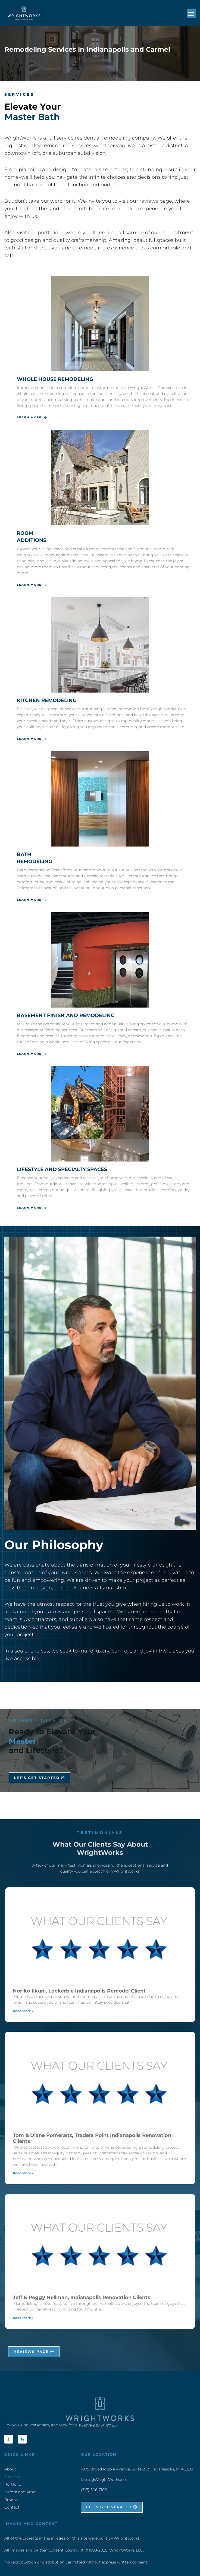 The height and width of the screenshot is (2576, 200). Describe the element at coordinates (12, 2507) in the screenshot. I see `Contact` at that location.